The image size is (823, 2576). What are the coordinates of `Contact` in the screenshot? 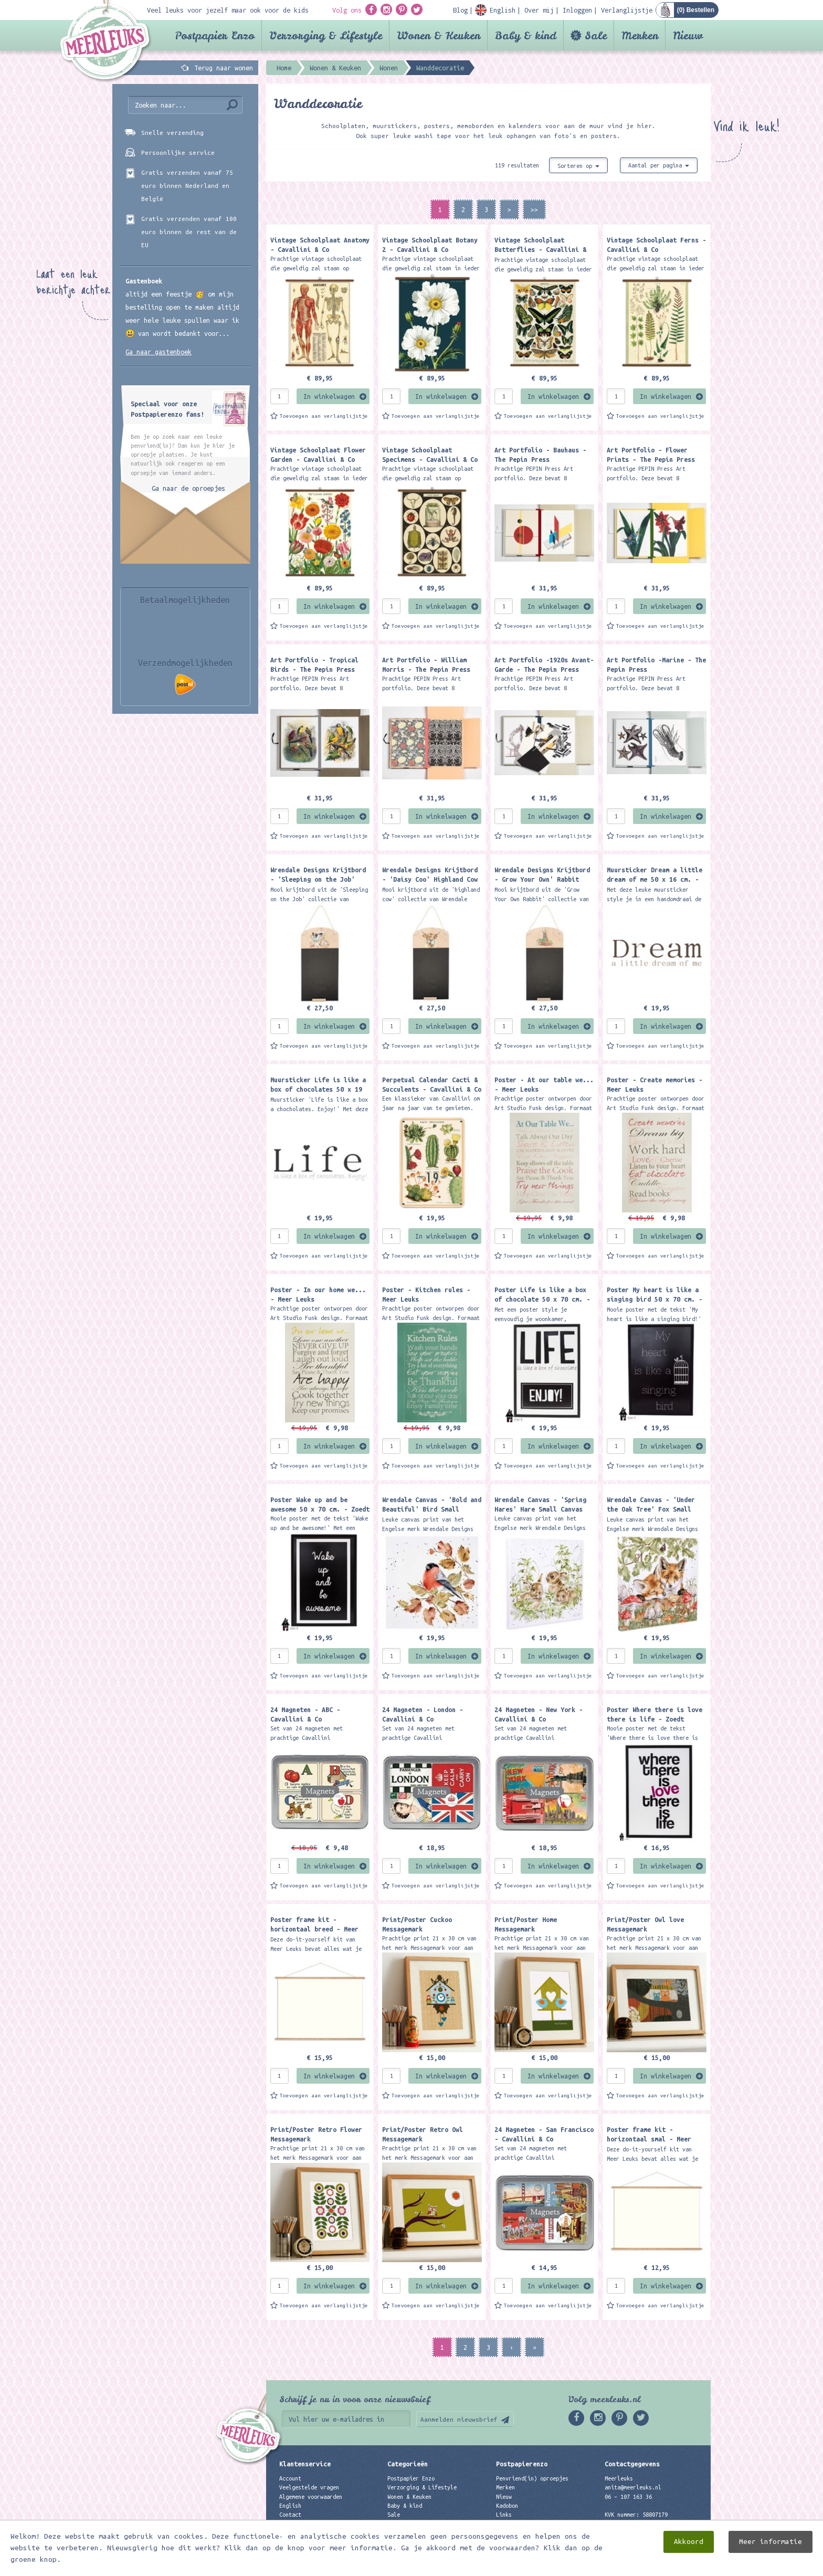 It's located at (290, 2514).